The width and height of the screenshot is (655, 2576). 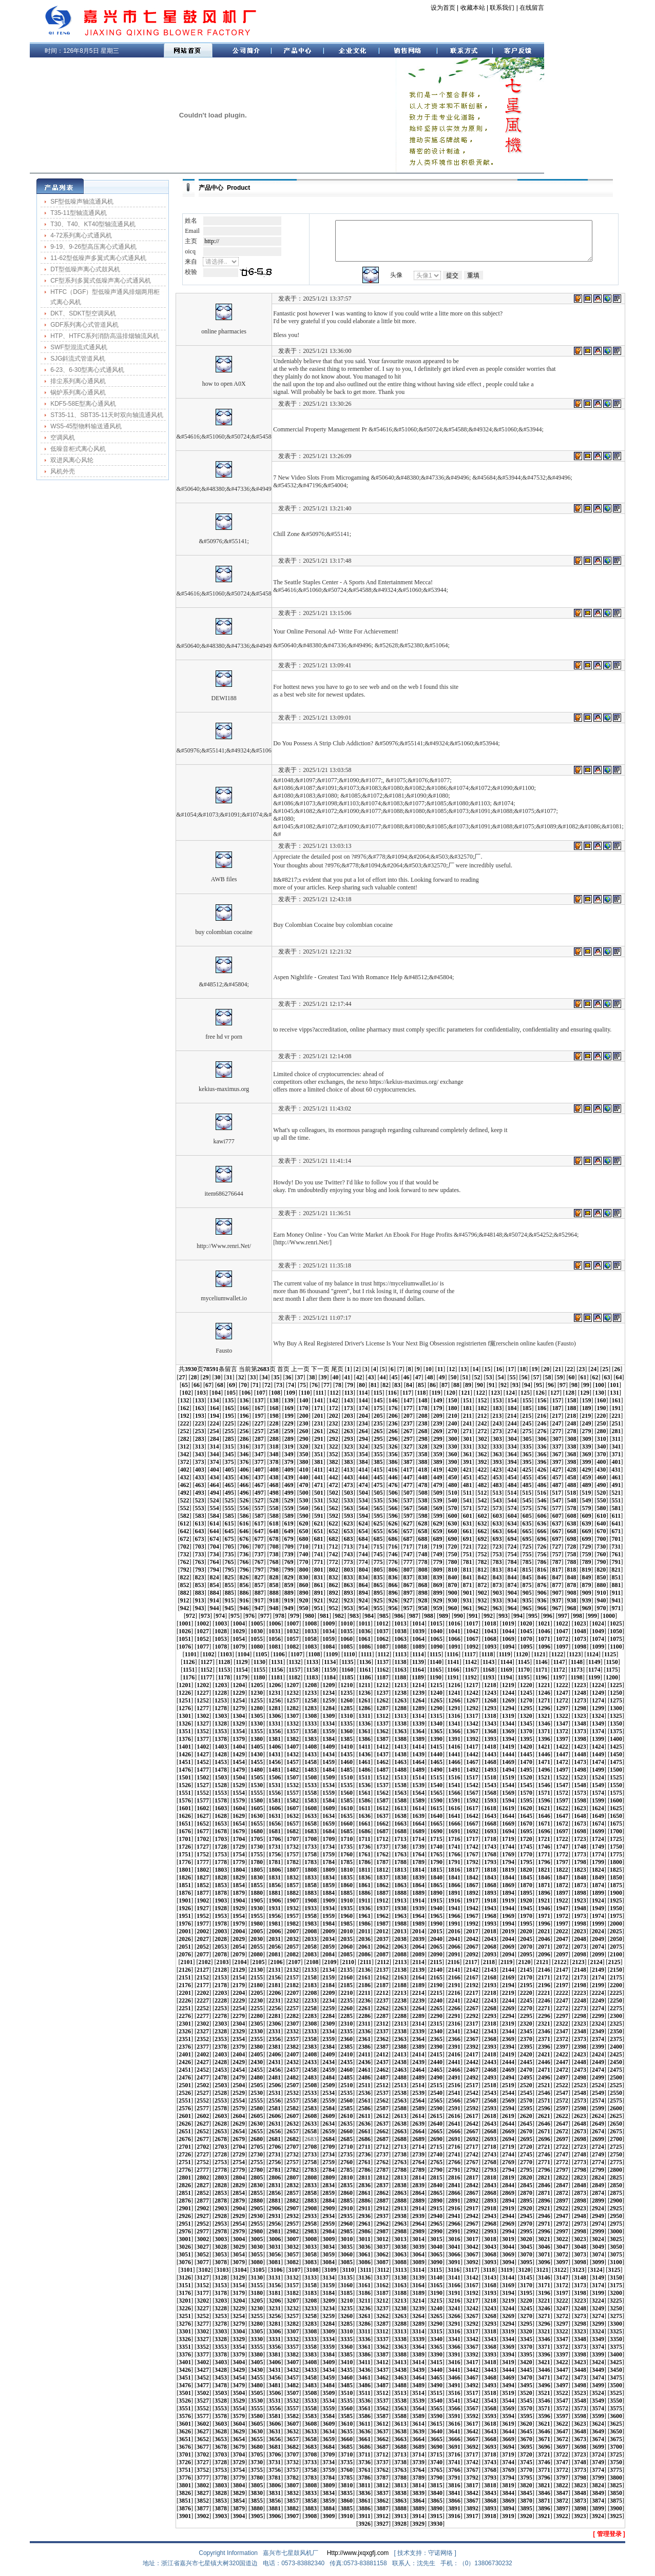 I want to click on 34, so click(x=264, y=1377).